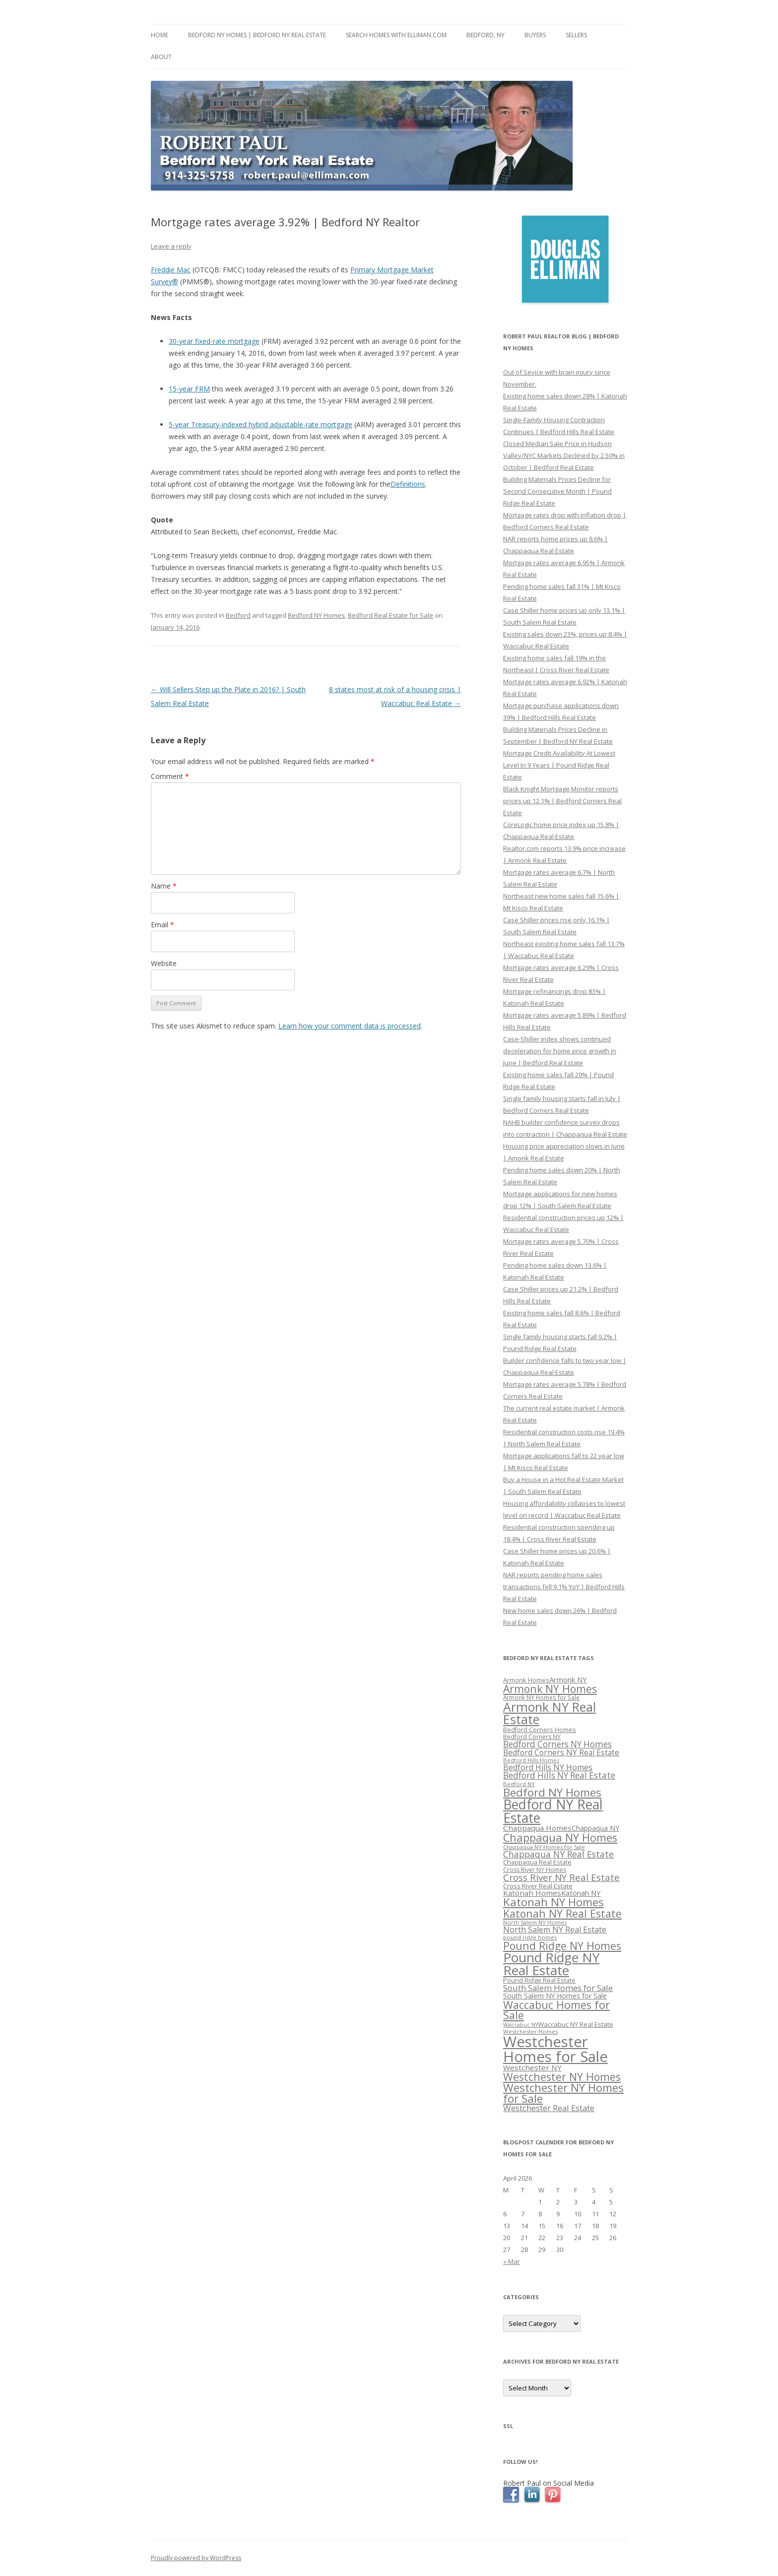 This screenshot has height=2576, width=778. What do you see at coordinates (541, 1697) in the screenshot?
I see `Armonk NY Homes for Sale [Armonk NY Homes for Sale (306 items)]` at bounding box center [541, 1697].